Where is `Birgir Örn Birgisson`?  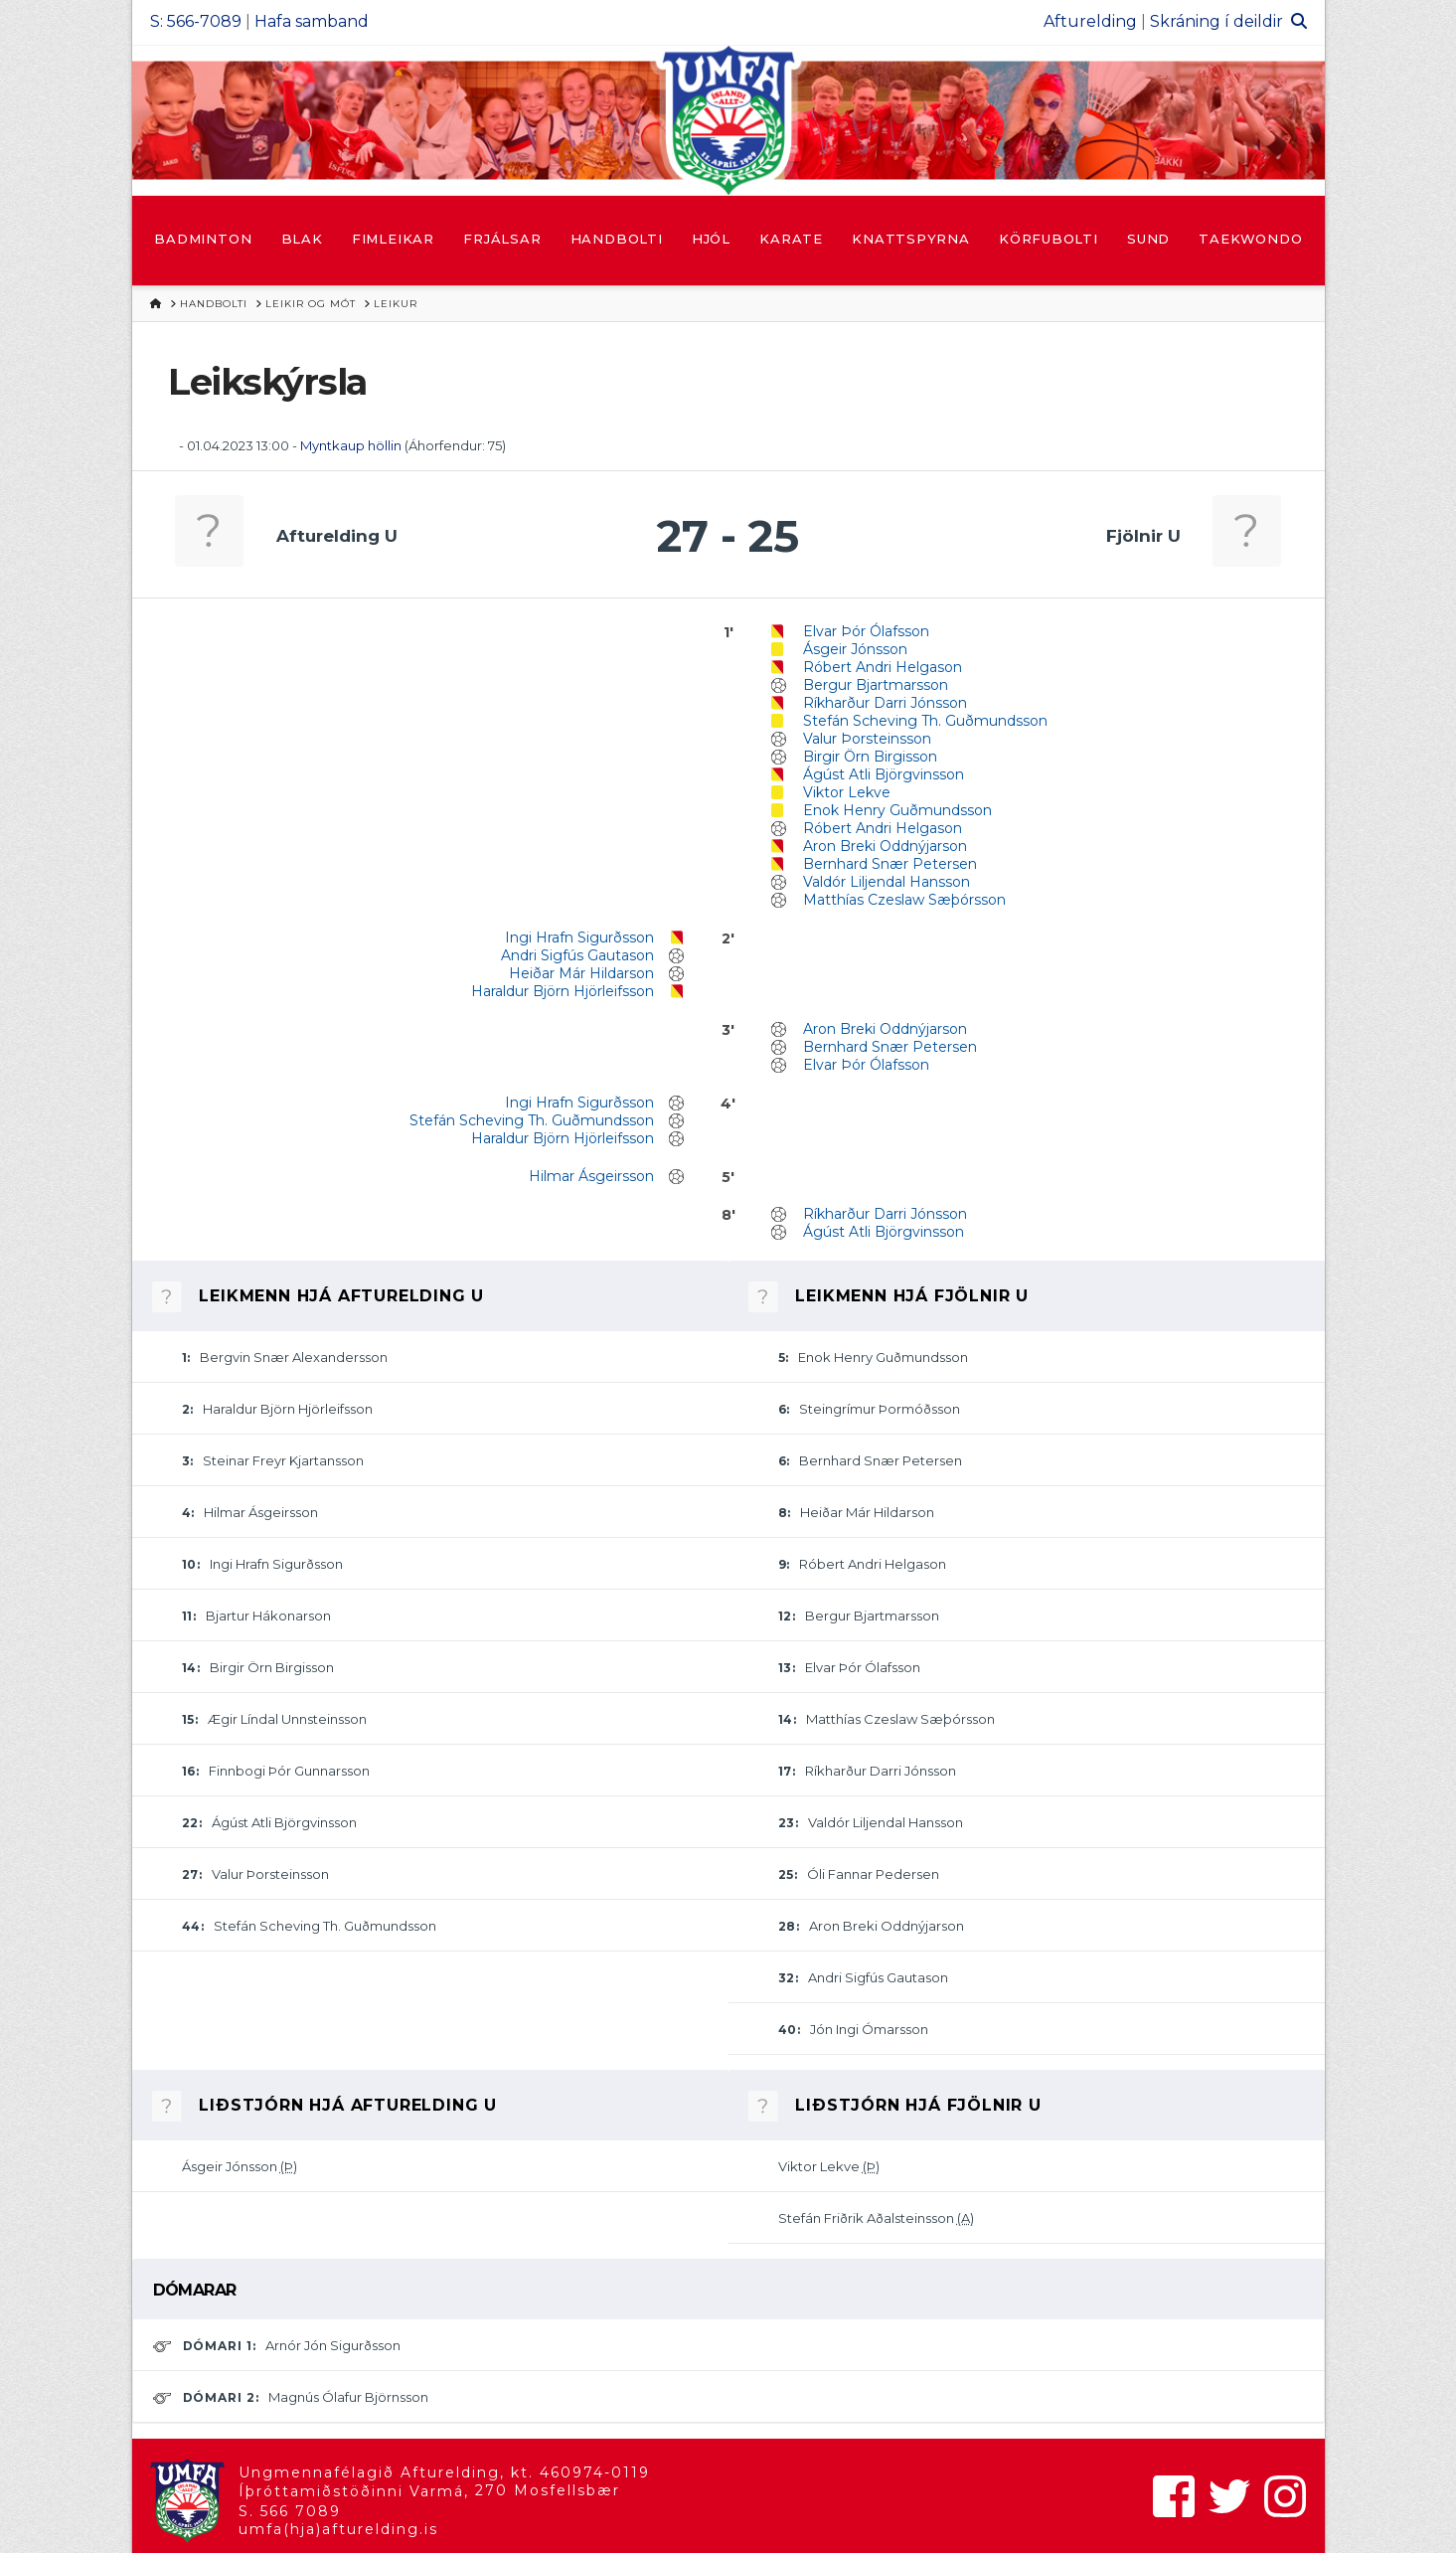 Birgir Örn Birgisson is located at coordinates (870, 757).